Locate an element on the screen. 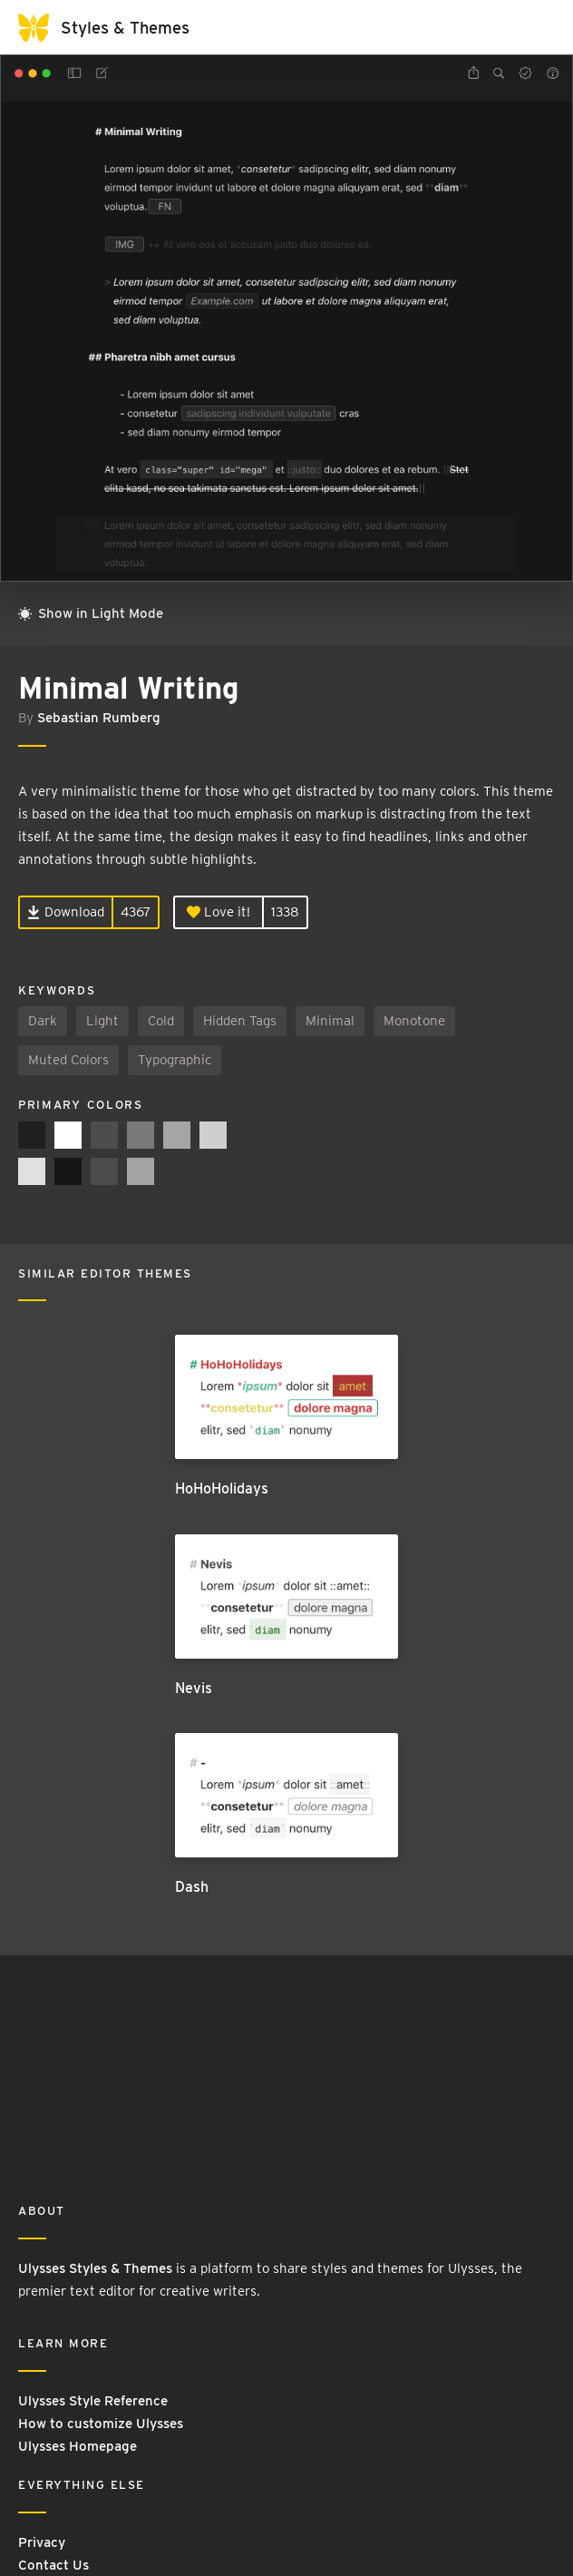  Ulysses Style Reference is located at coordinates (93, 2401).